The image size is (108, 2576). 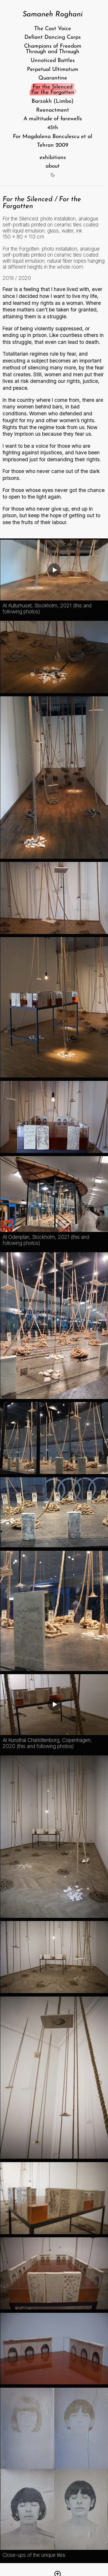 What do you see at coordinates (52, 128) in the screenshot?
I see `45th` at bounding box center [52, 128].